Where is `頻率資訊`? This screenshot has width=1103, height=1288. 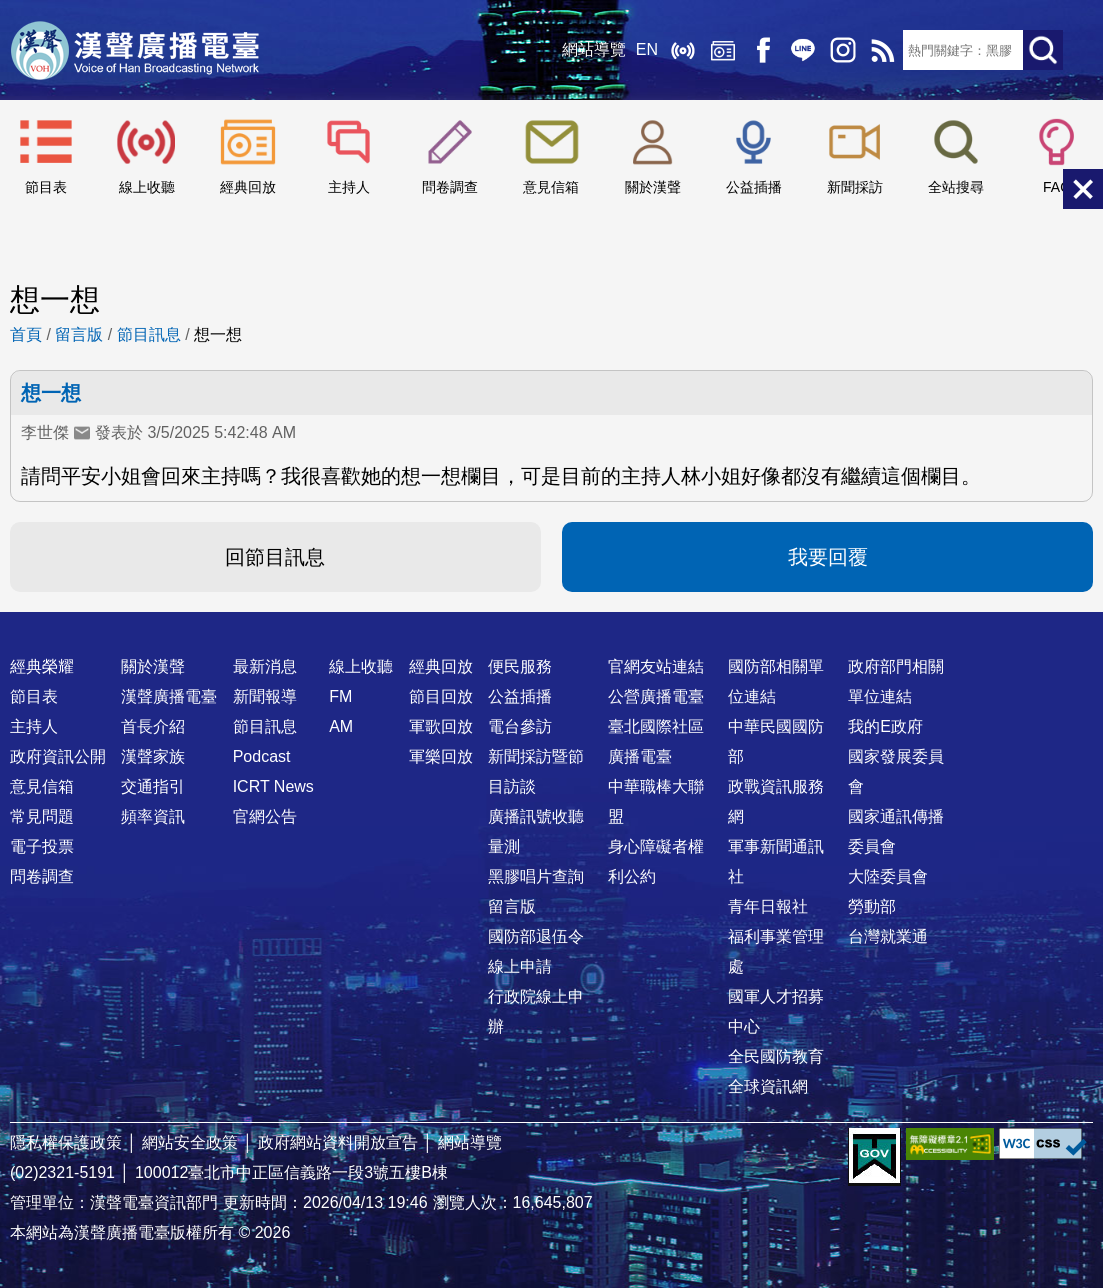
頻率資訊 is located at coordinates (153, 816).